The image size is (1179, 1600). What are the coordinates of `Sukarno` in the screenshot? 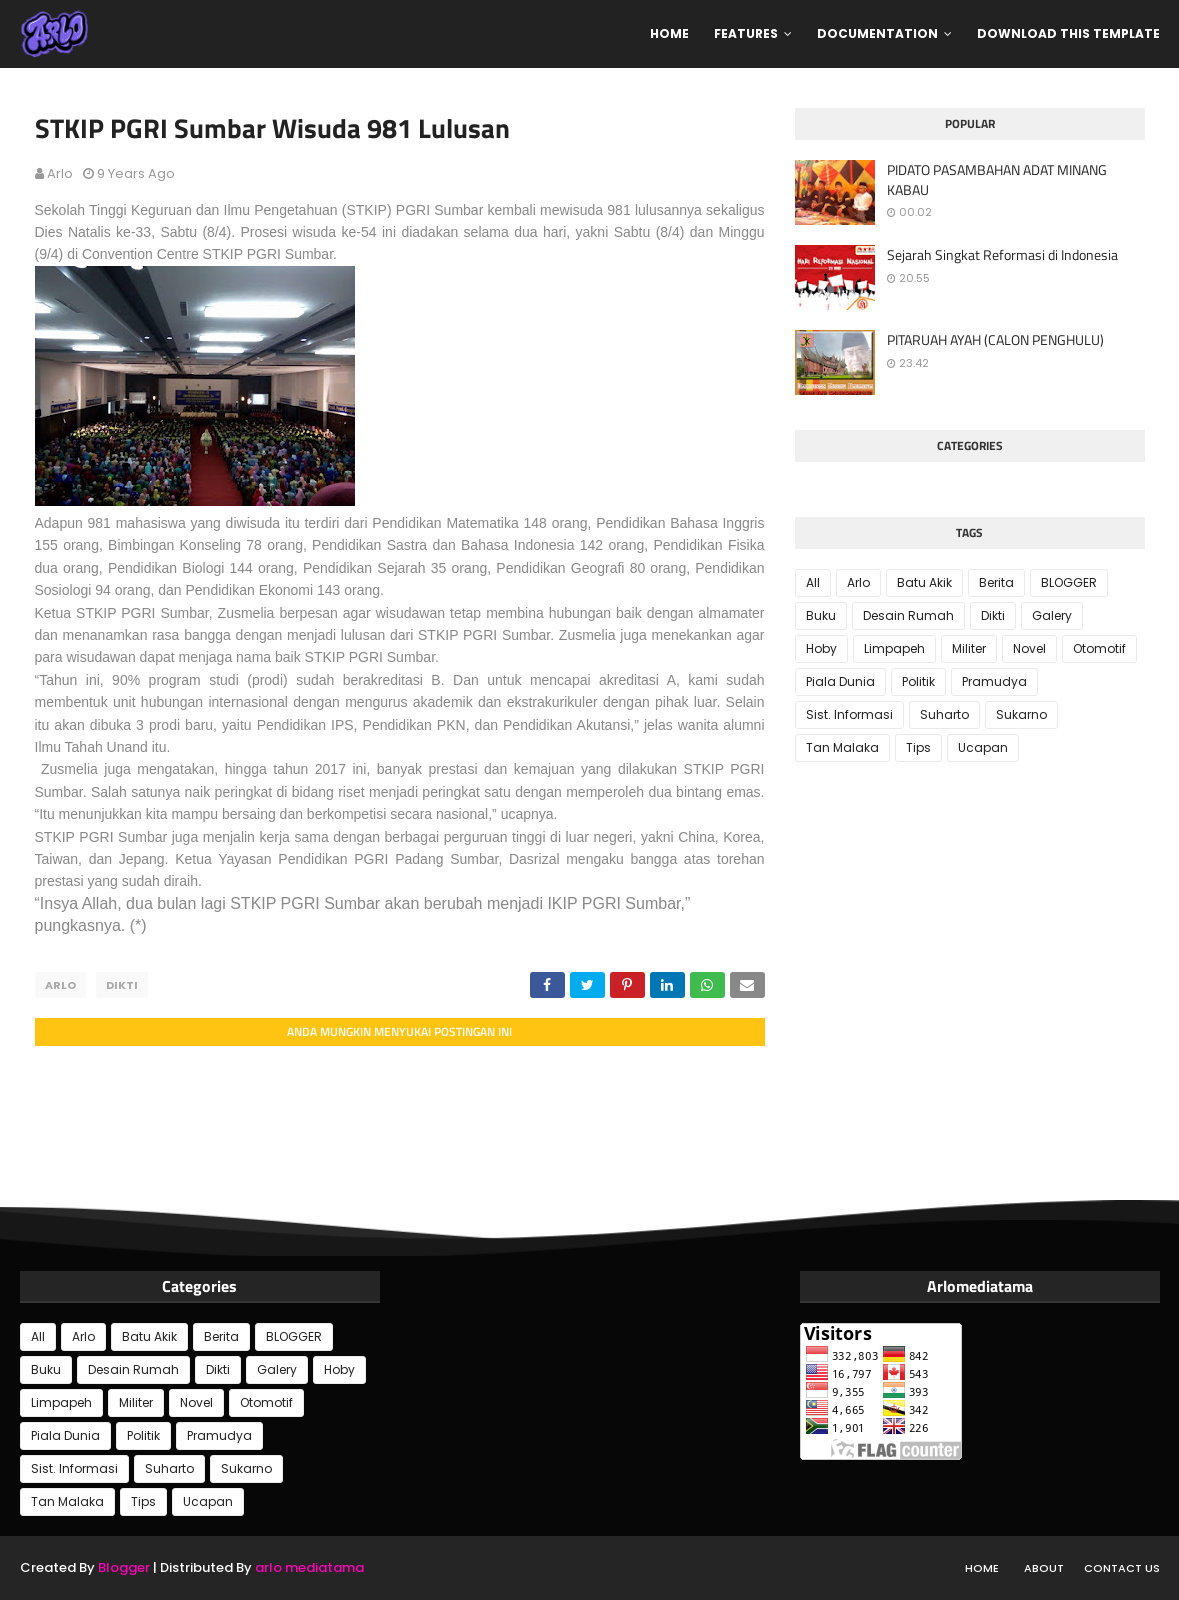 It's located at (1021, 714).